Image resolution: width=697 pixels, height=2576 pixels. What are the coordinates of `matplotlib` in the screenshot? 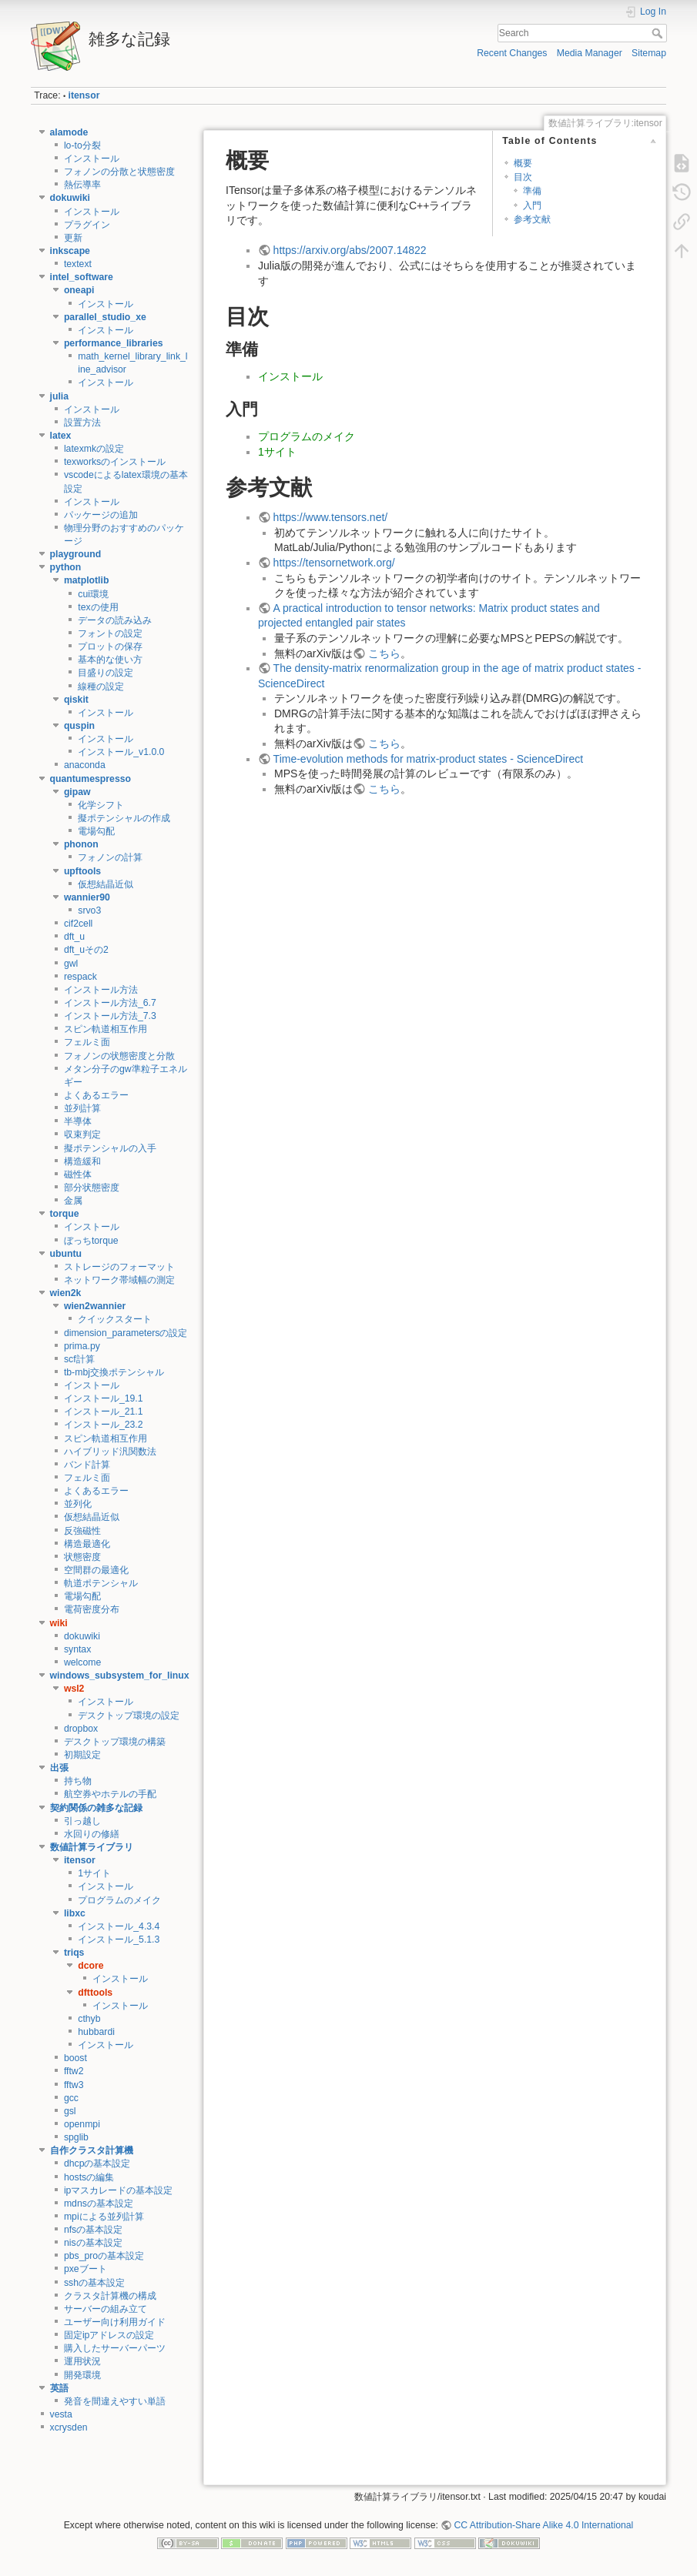 It's located at (86, 580).